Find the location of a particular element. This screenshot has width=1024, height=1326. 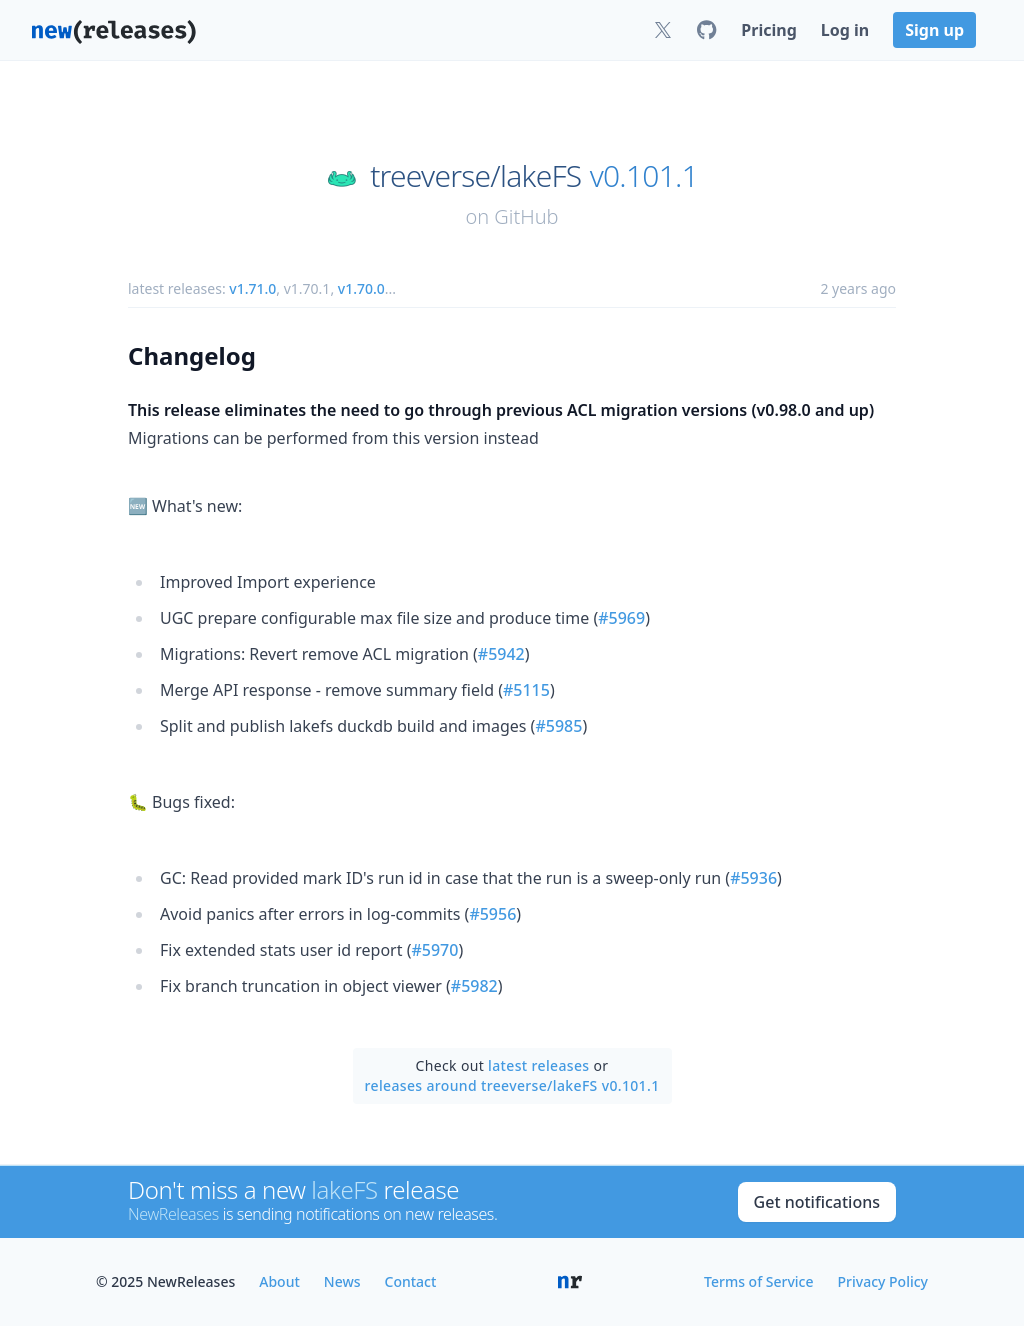

#5115 is located at coordinates (526, 690).